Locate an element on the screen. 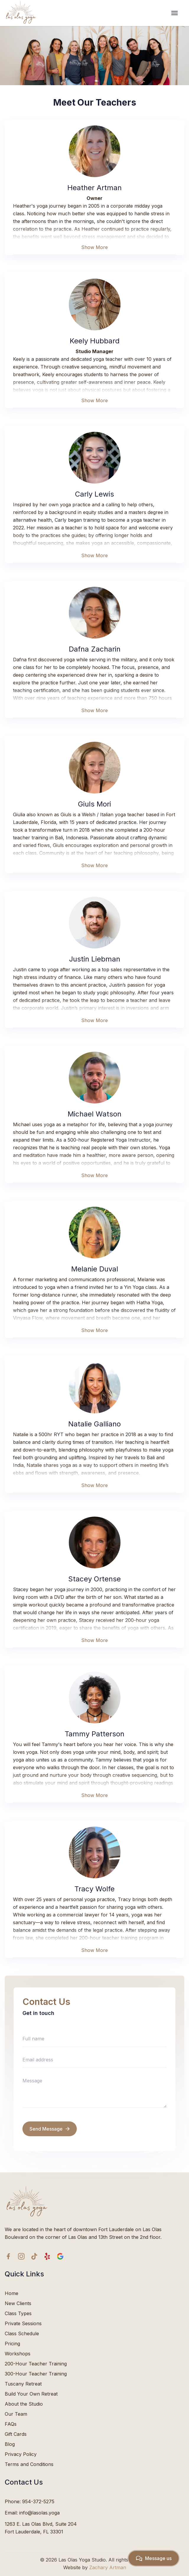  1263 E. Las Olas Blvd, Suite 204Fort Lauderdale, FL 33301 is located at coordinates (41, 2528).